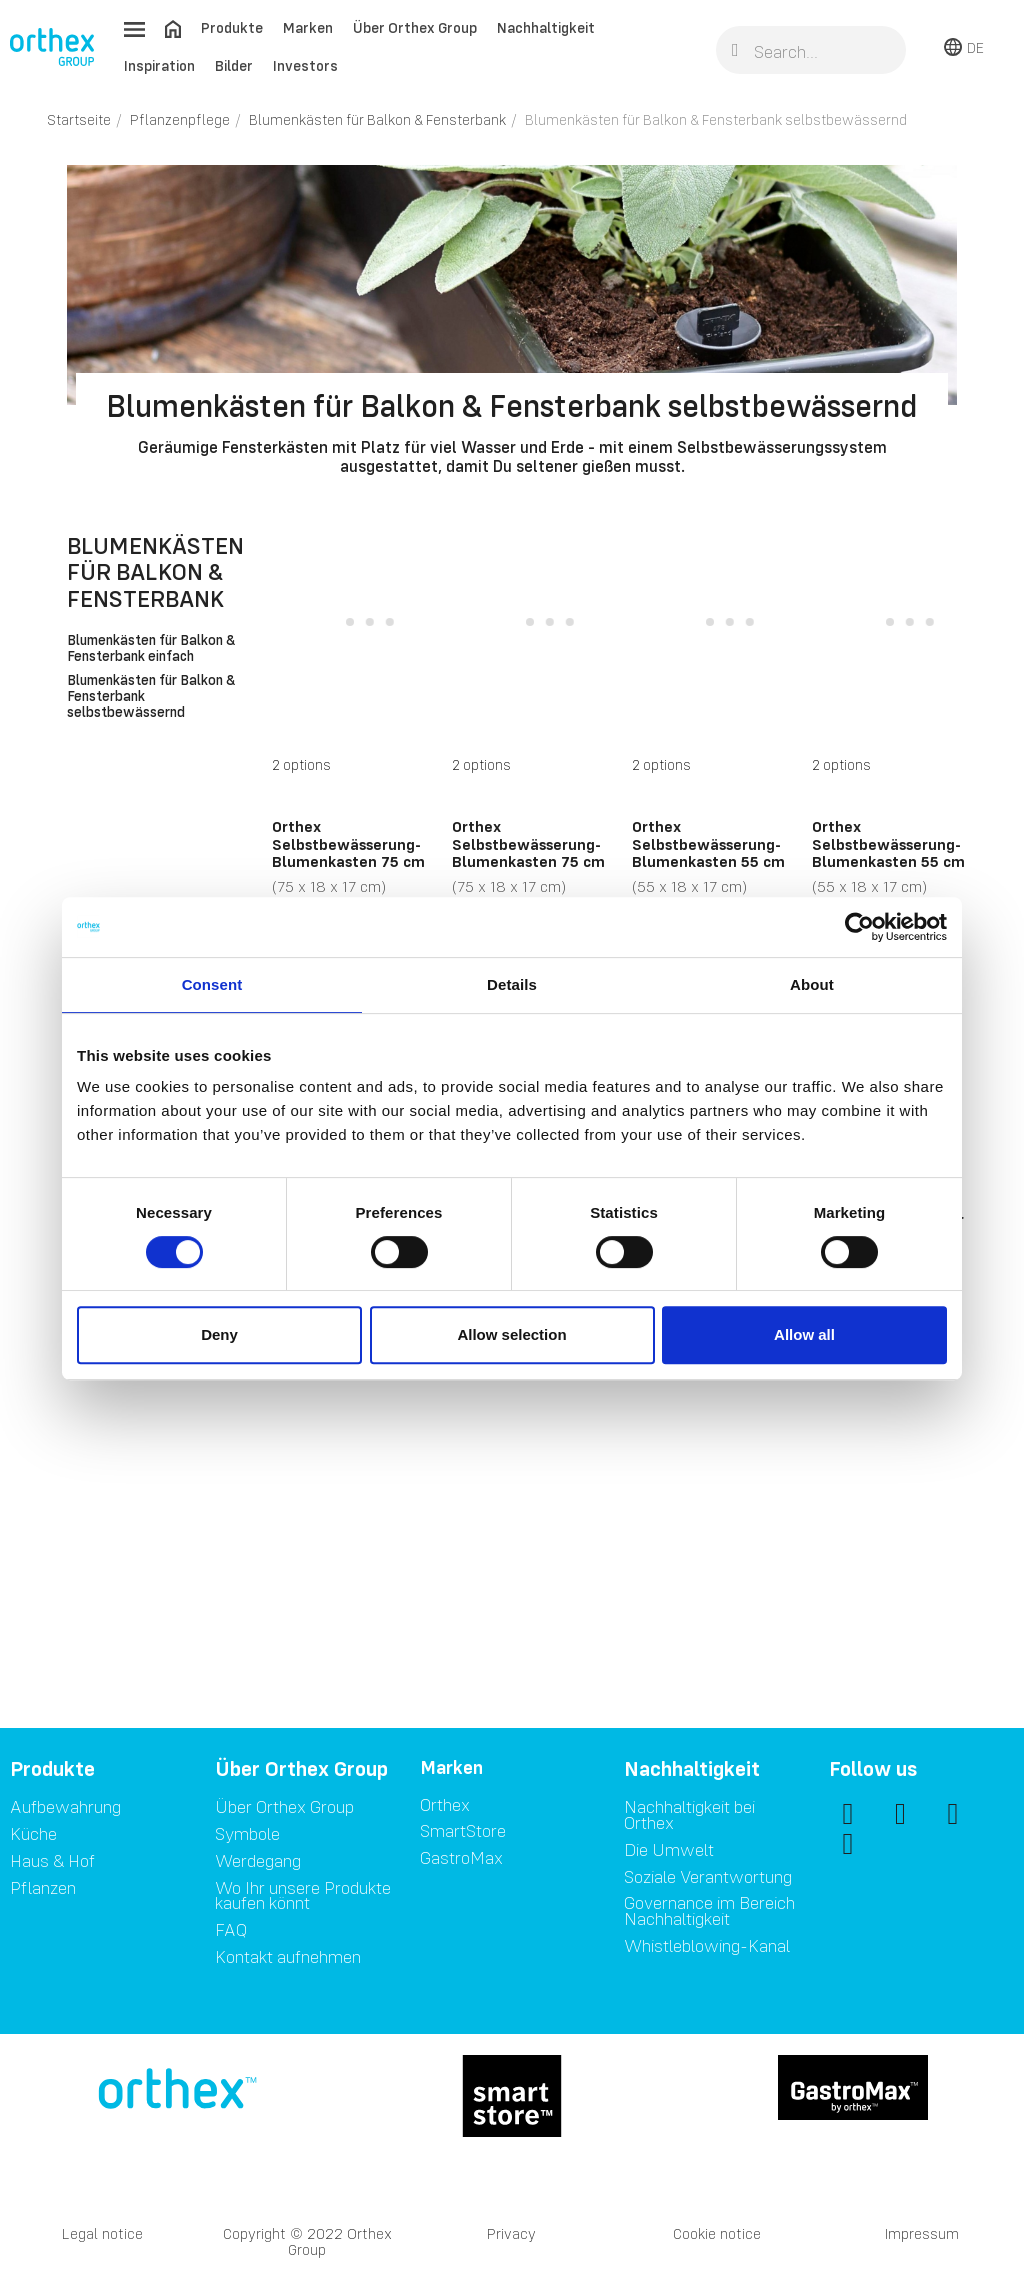 The image size is (1024, 2277). I want to click on Investors, so click(305, 65).